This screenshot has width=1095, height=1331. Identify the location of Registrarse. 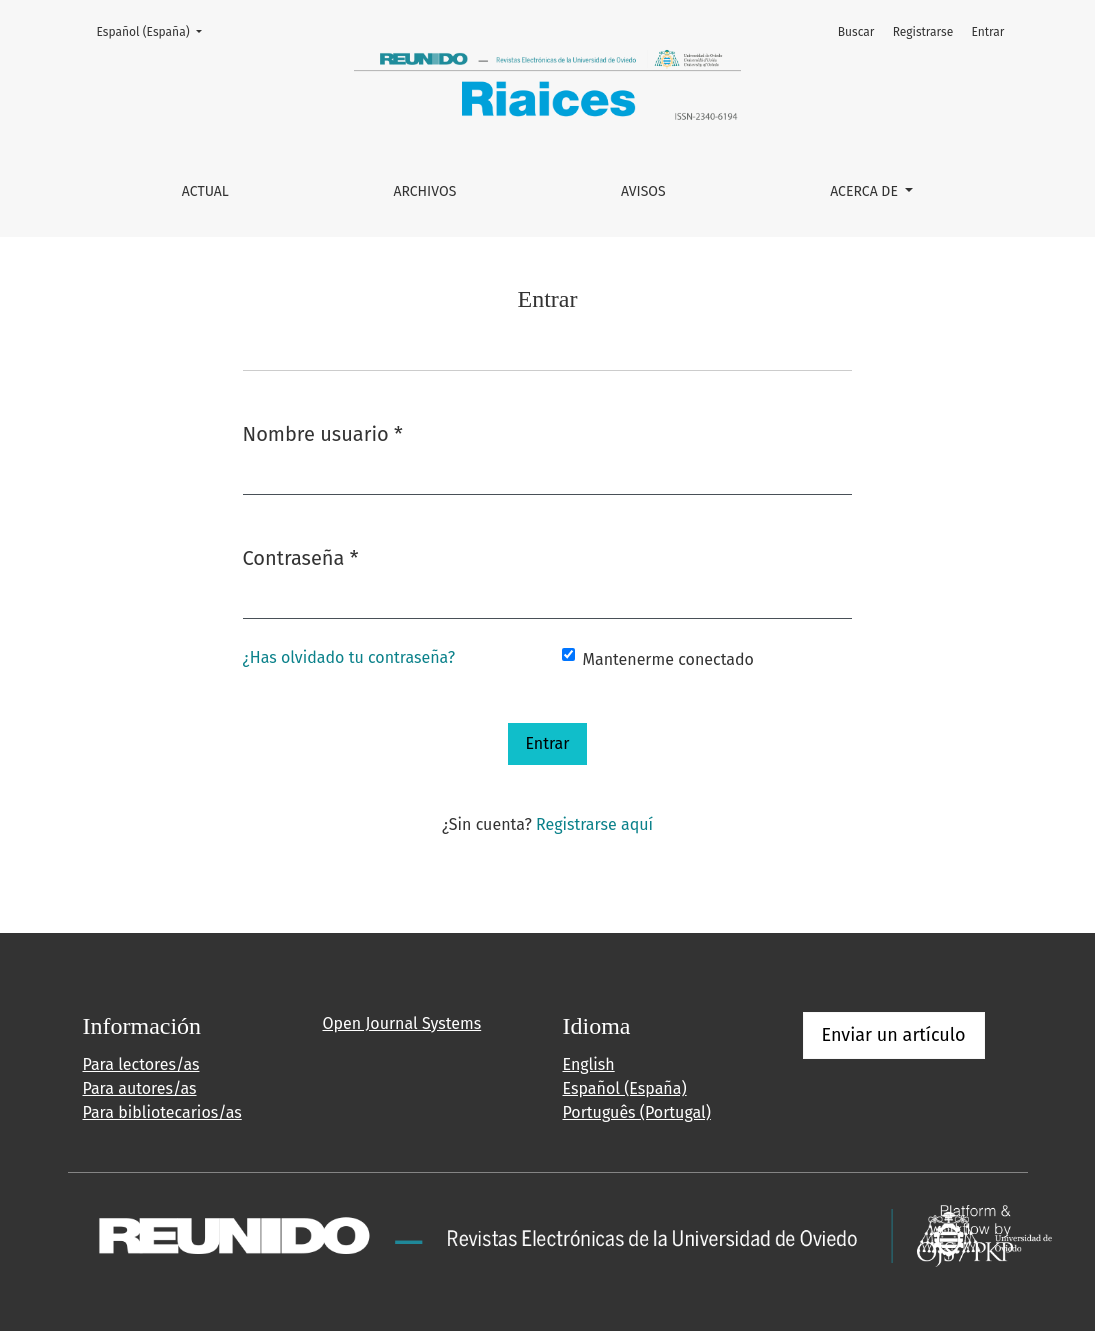
(923, 32).